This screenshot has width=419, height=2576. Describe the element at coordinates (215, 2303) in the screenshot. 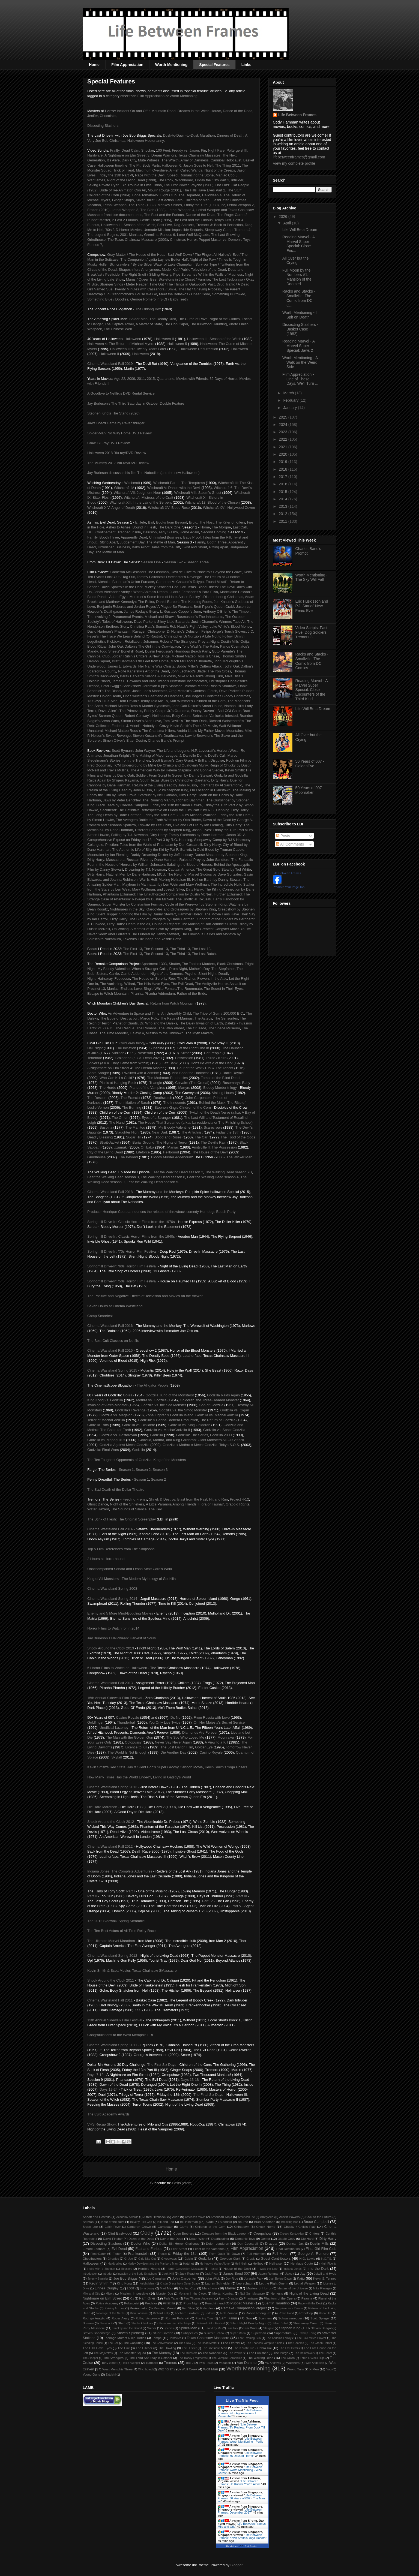

I see `Pumpkinhead` at that location.